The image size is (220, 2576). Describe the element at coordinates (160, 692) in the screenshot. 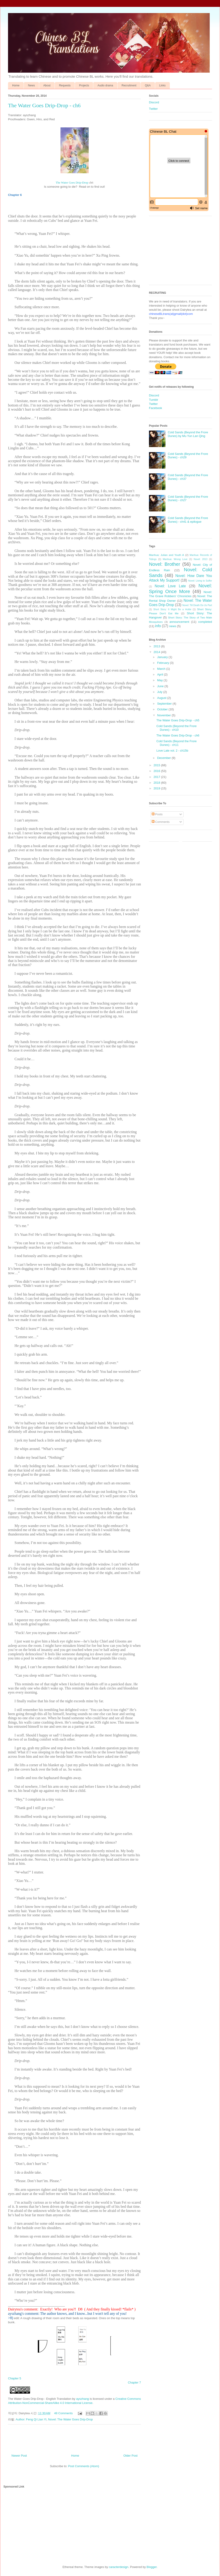

I see `July` at that location.